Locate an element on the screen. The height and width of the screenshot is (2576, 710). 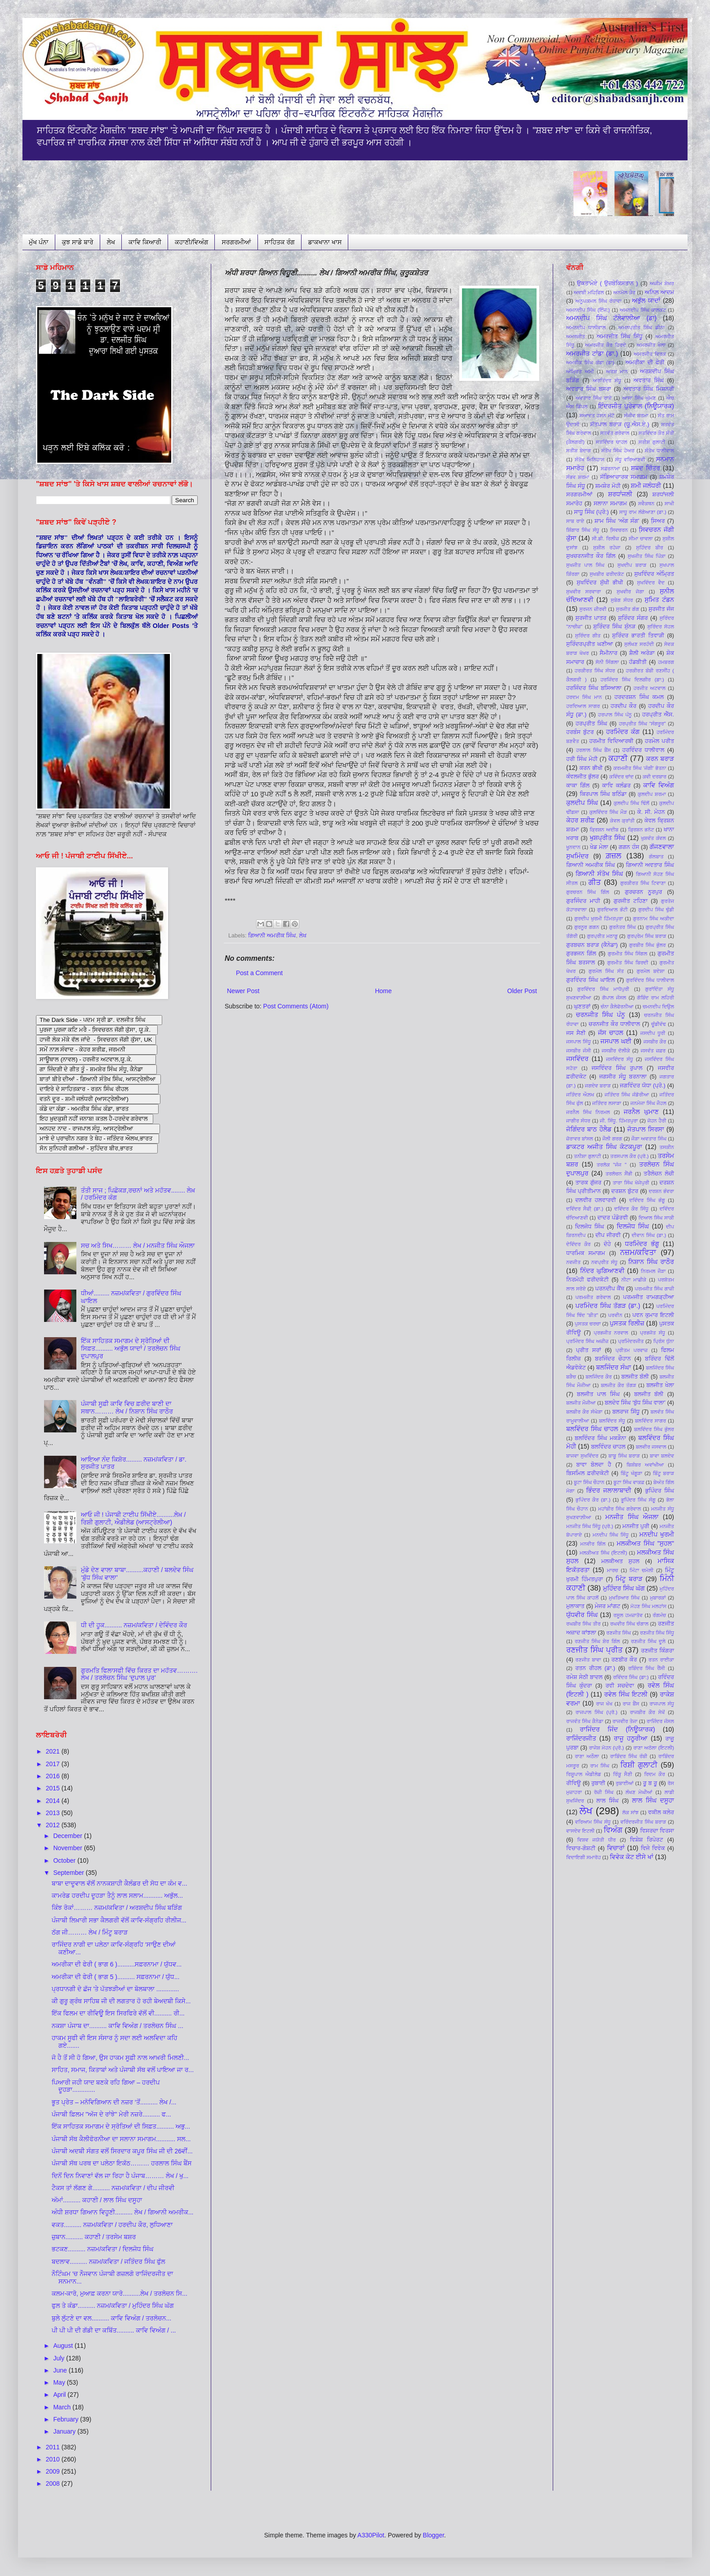
ਹੱਡਬੀਤੀ is located at coordinates (638, 662).